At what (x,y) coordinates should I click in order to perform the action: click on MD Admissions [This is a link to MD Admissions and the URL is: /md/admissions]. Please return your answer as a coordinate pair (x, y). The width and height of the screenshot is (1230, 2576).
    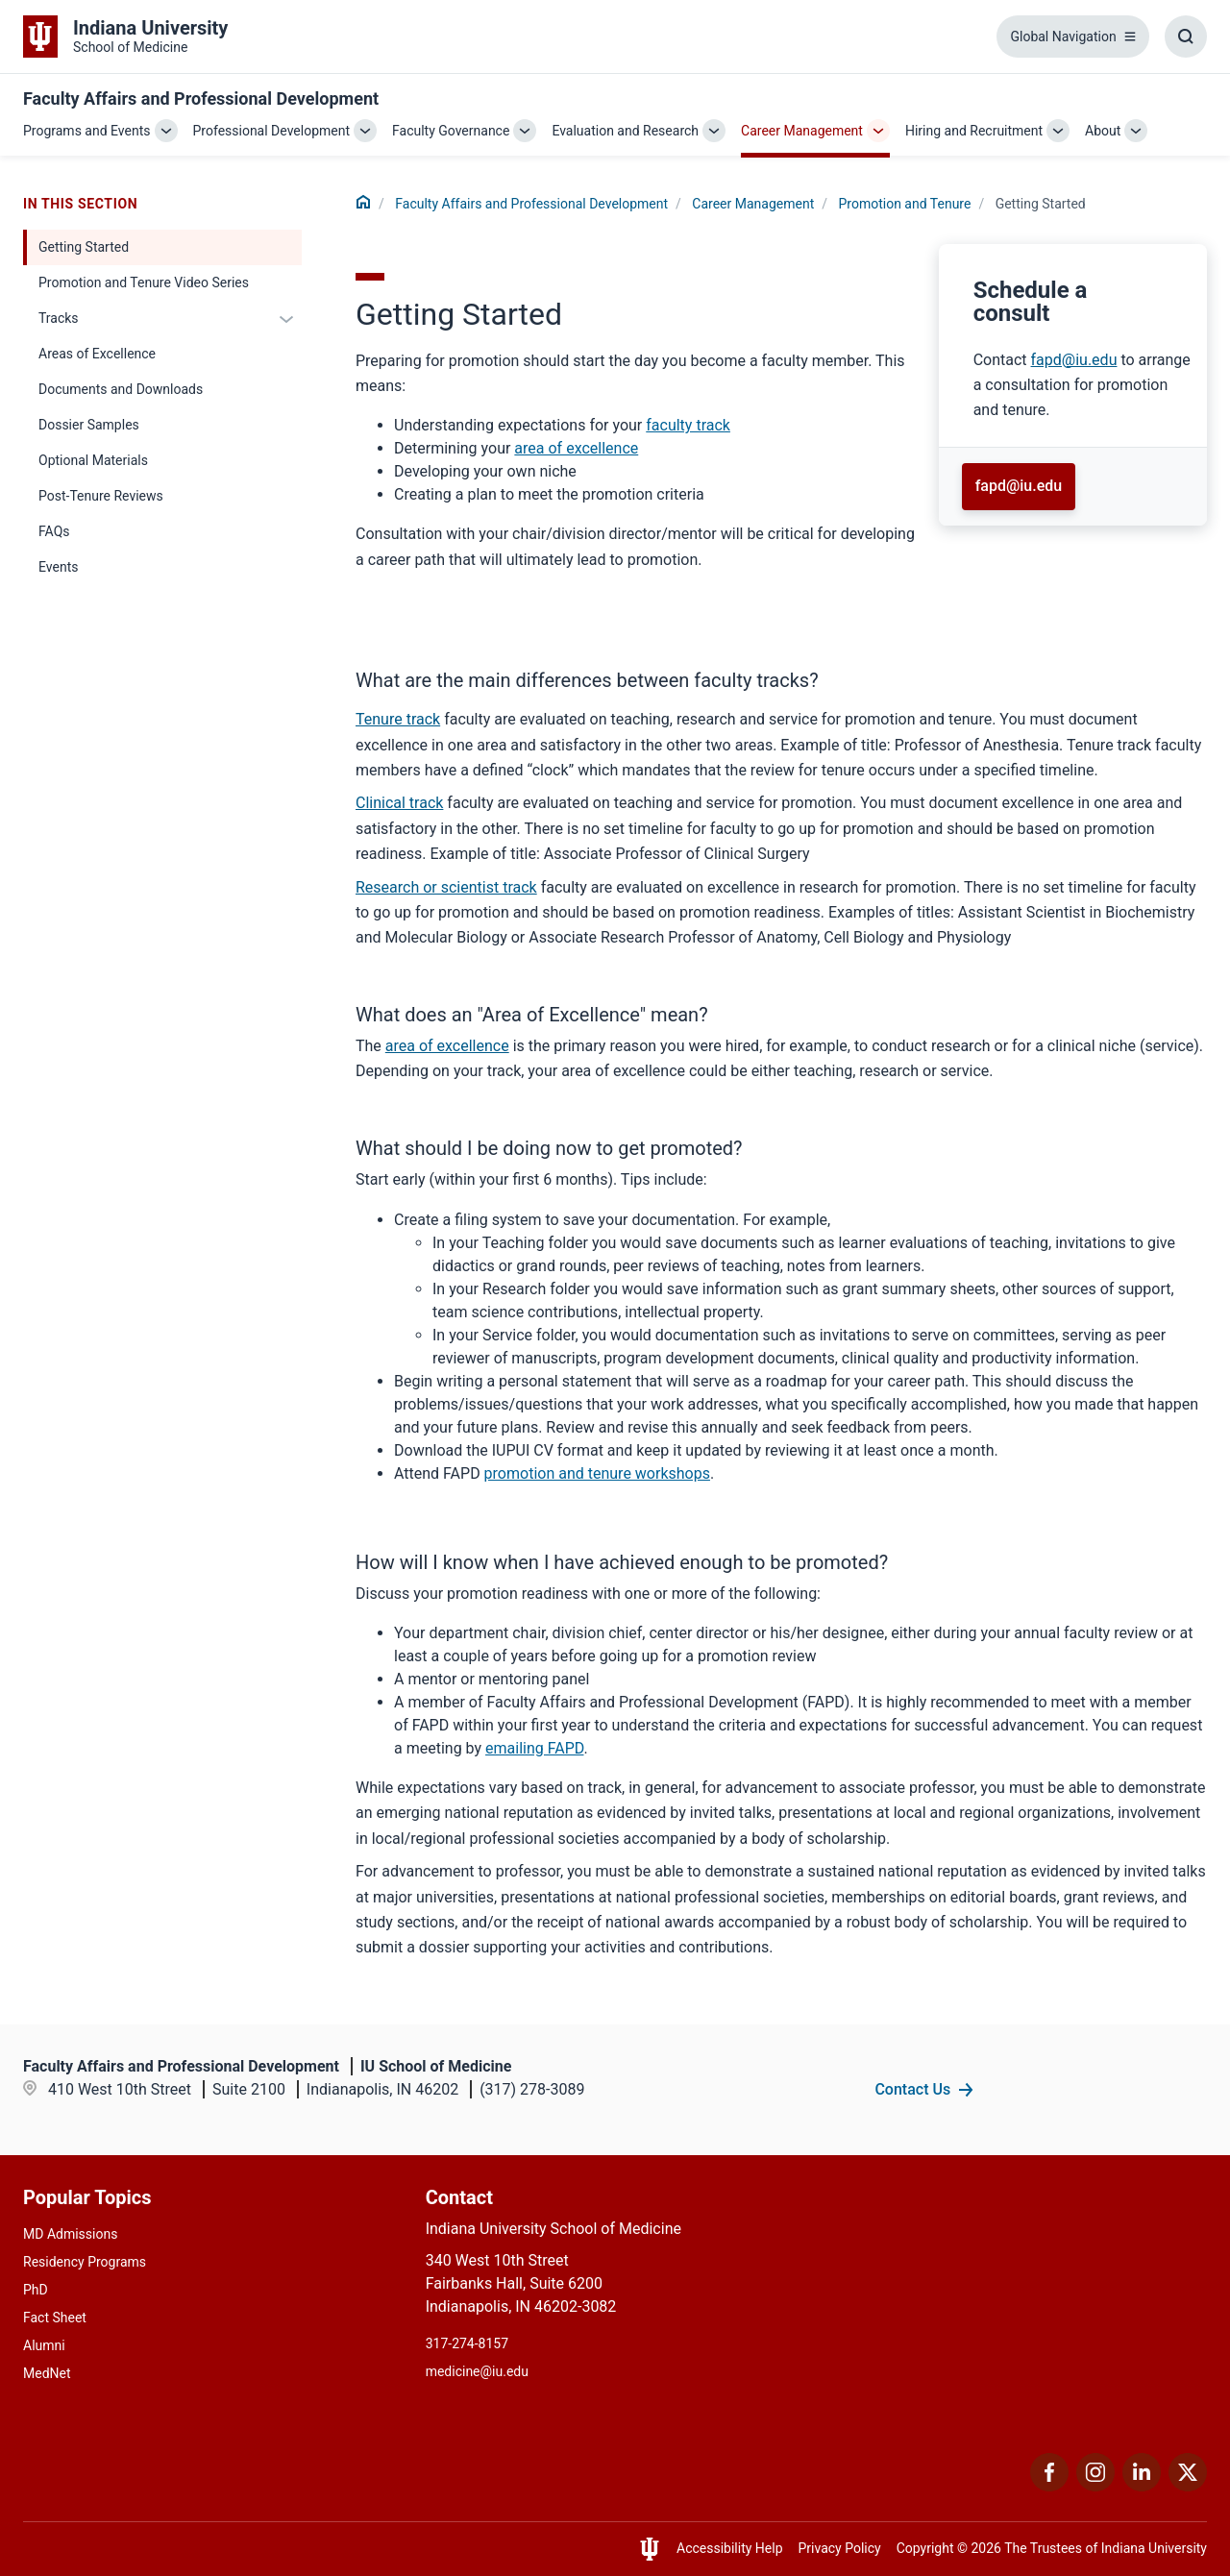
    Looking at the image, I should click on (70, 2234).